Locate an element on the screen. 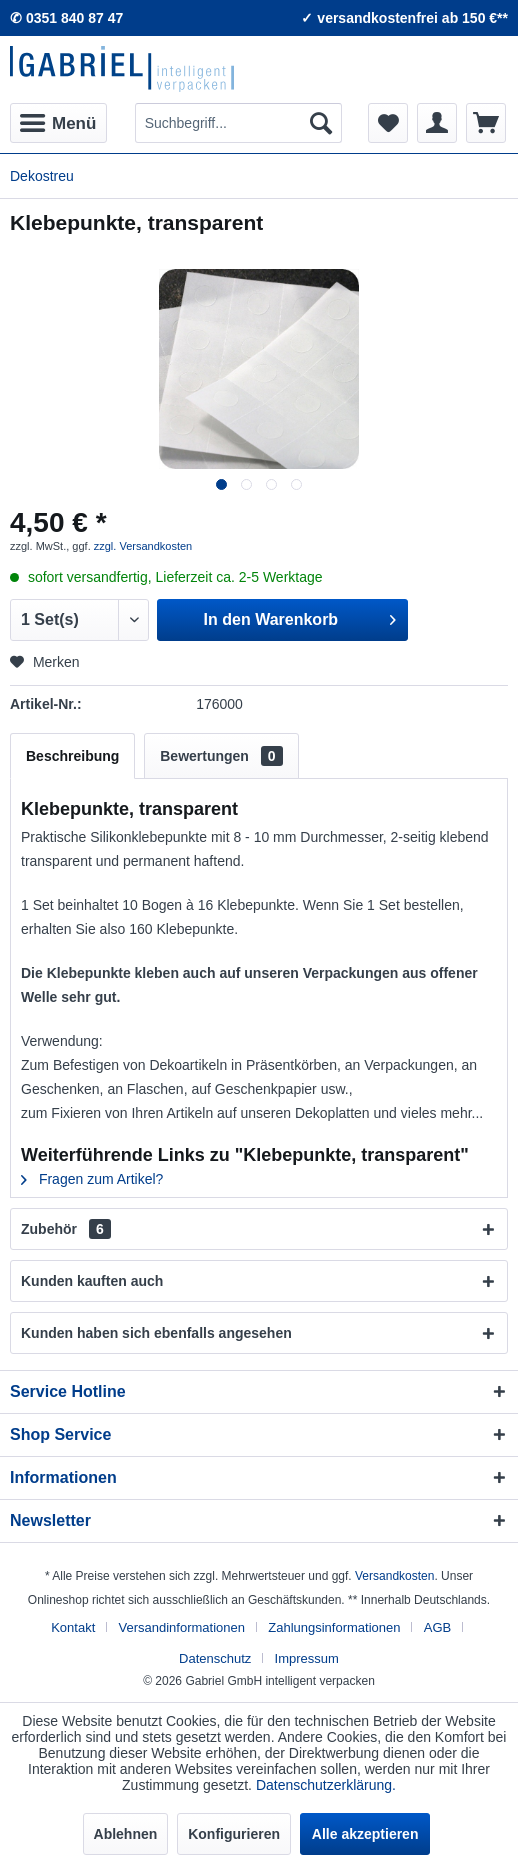 This screenshot has height=1865, width=518. Zahlungsinformationen is located at coordinates (334, 1627).